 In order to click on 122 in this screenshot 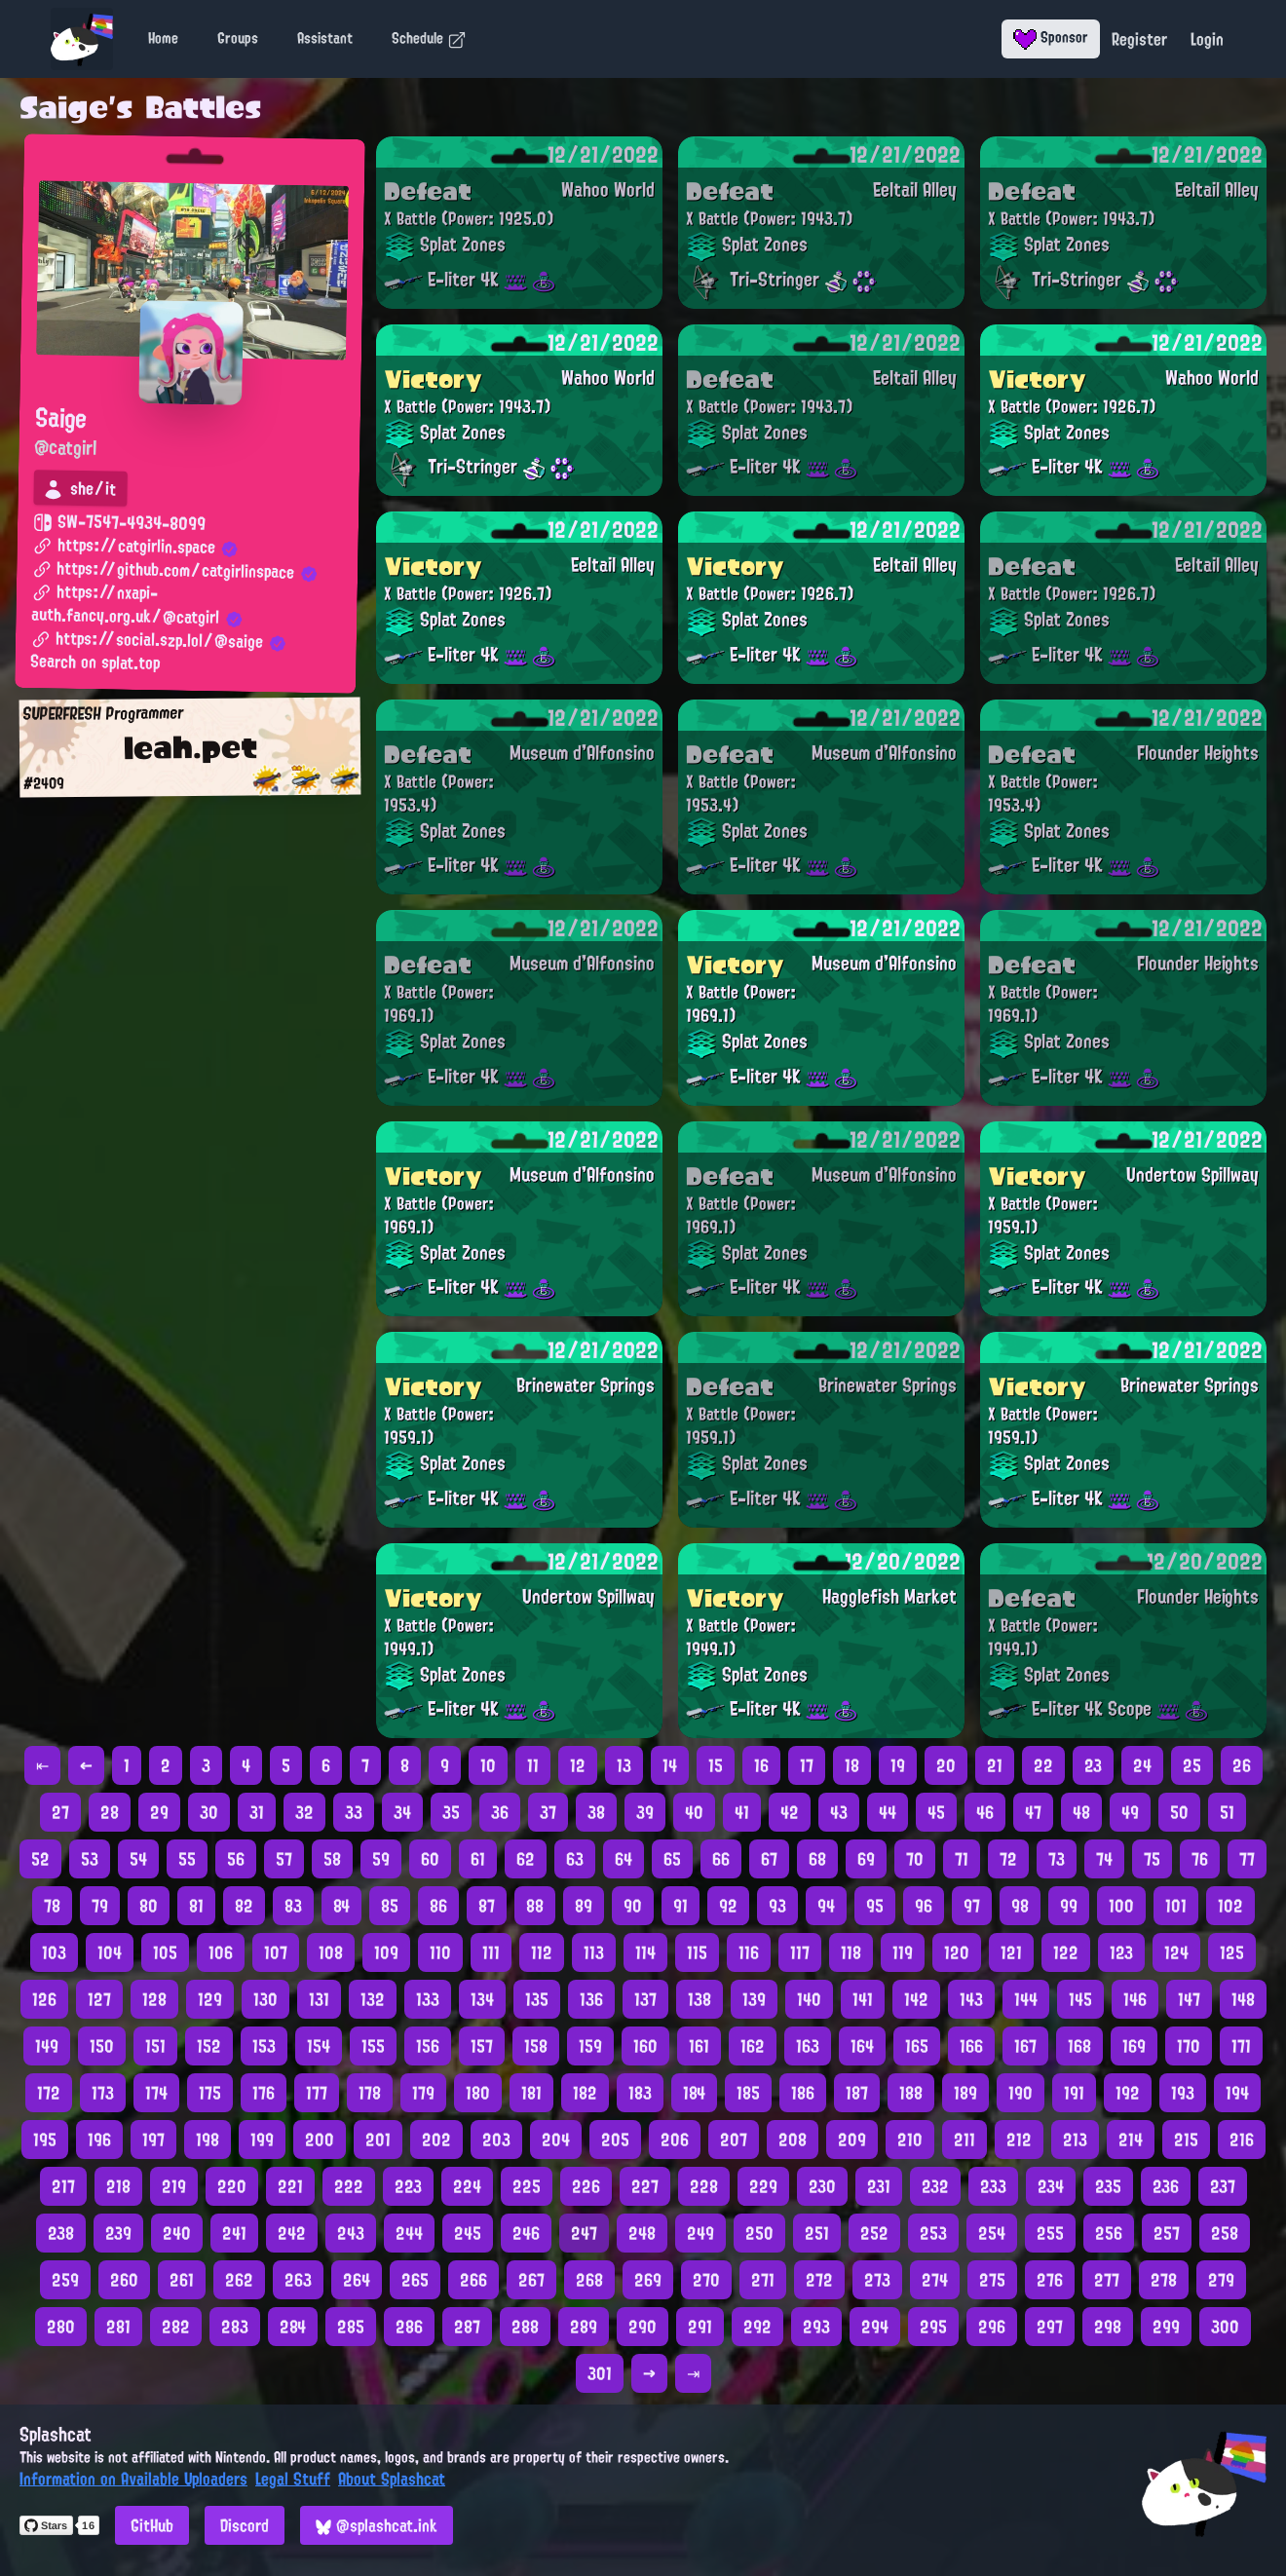, I will do `click(1065, 1952)`.